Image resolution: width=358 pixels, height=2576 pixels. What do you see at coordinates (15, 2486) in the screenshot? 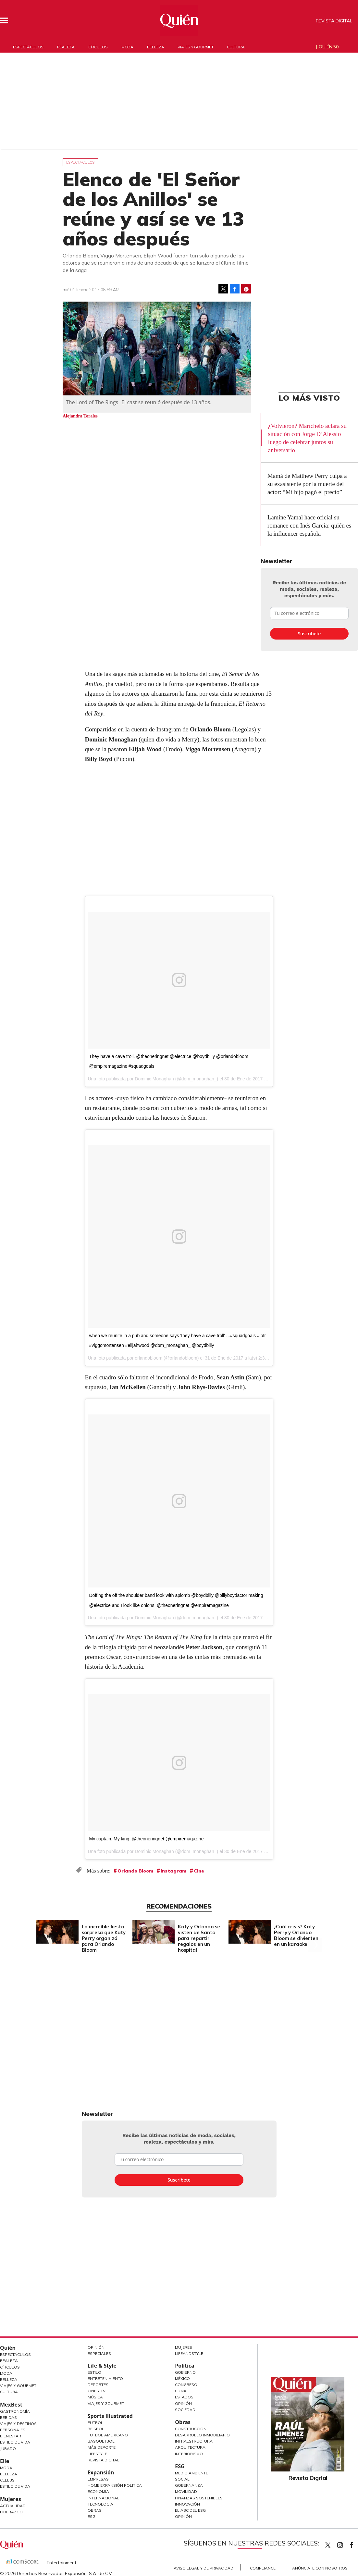
I see `Estilo de vida` at bounding box center [15, 2486].